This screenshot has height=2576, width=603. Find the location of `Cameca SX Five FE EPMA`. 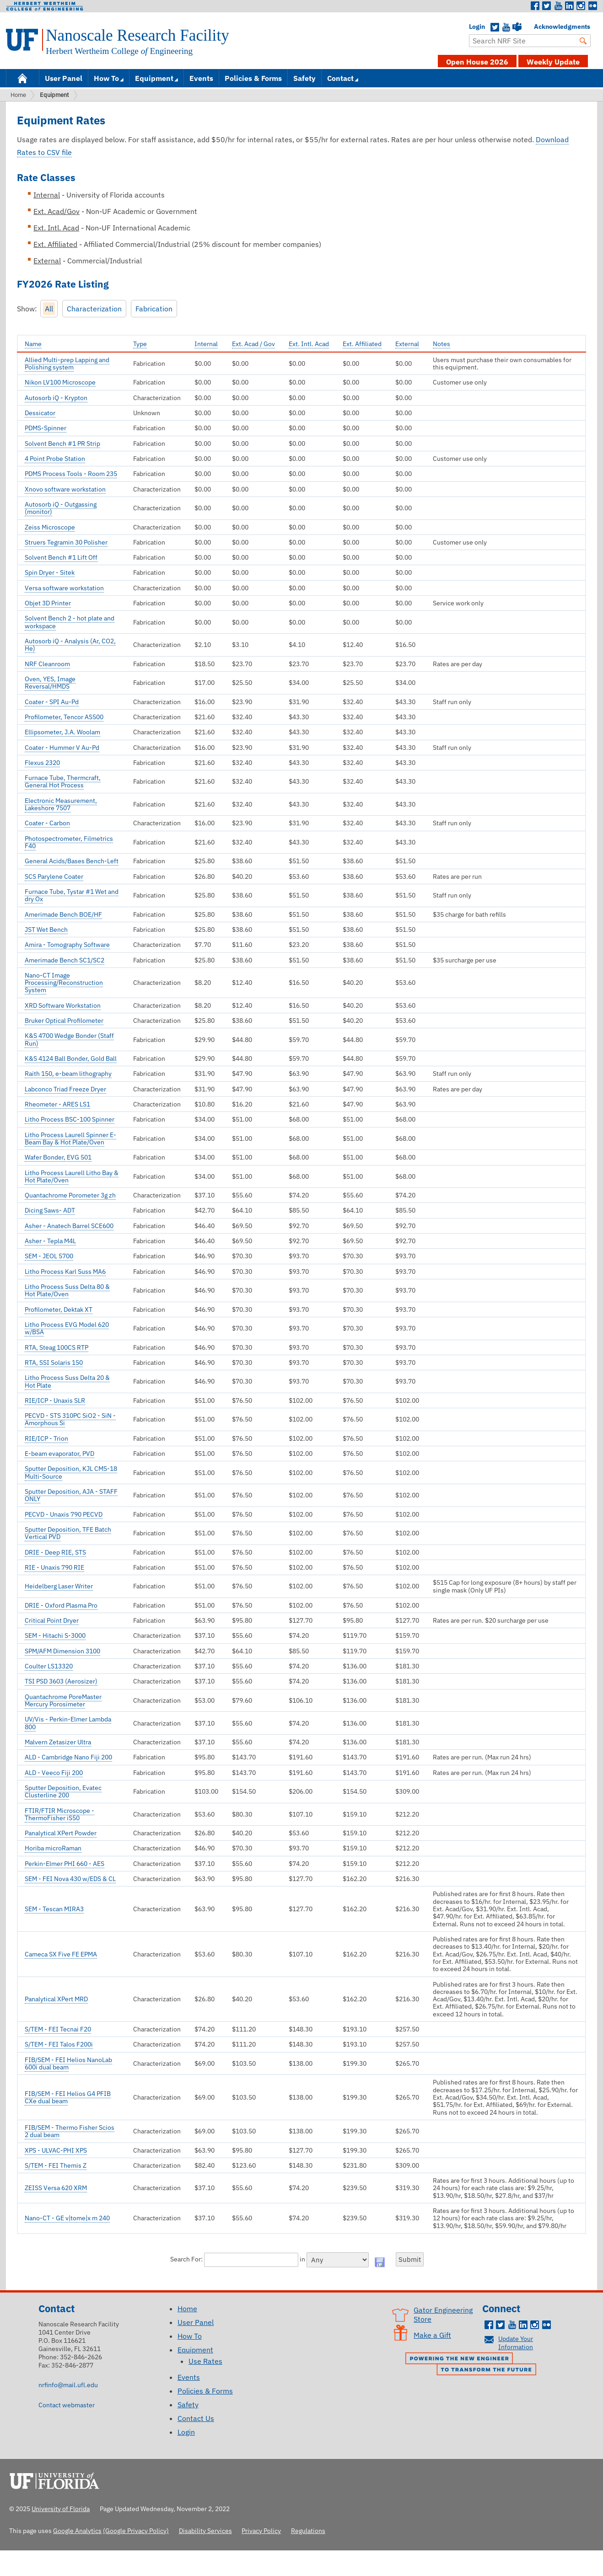

Cameca SX Five FE EPMA is located at coordinates (61, 1954).